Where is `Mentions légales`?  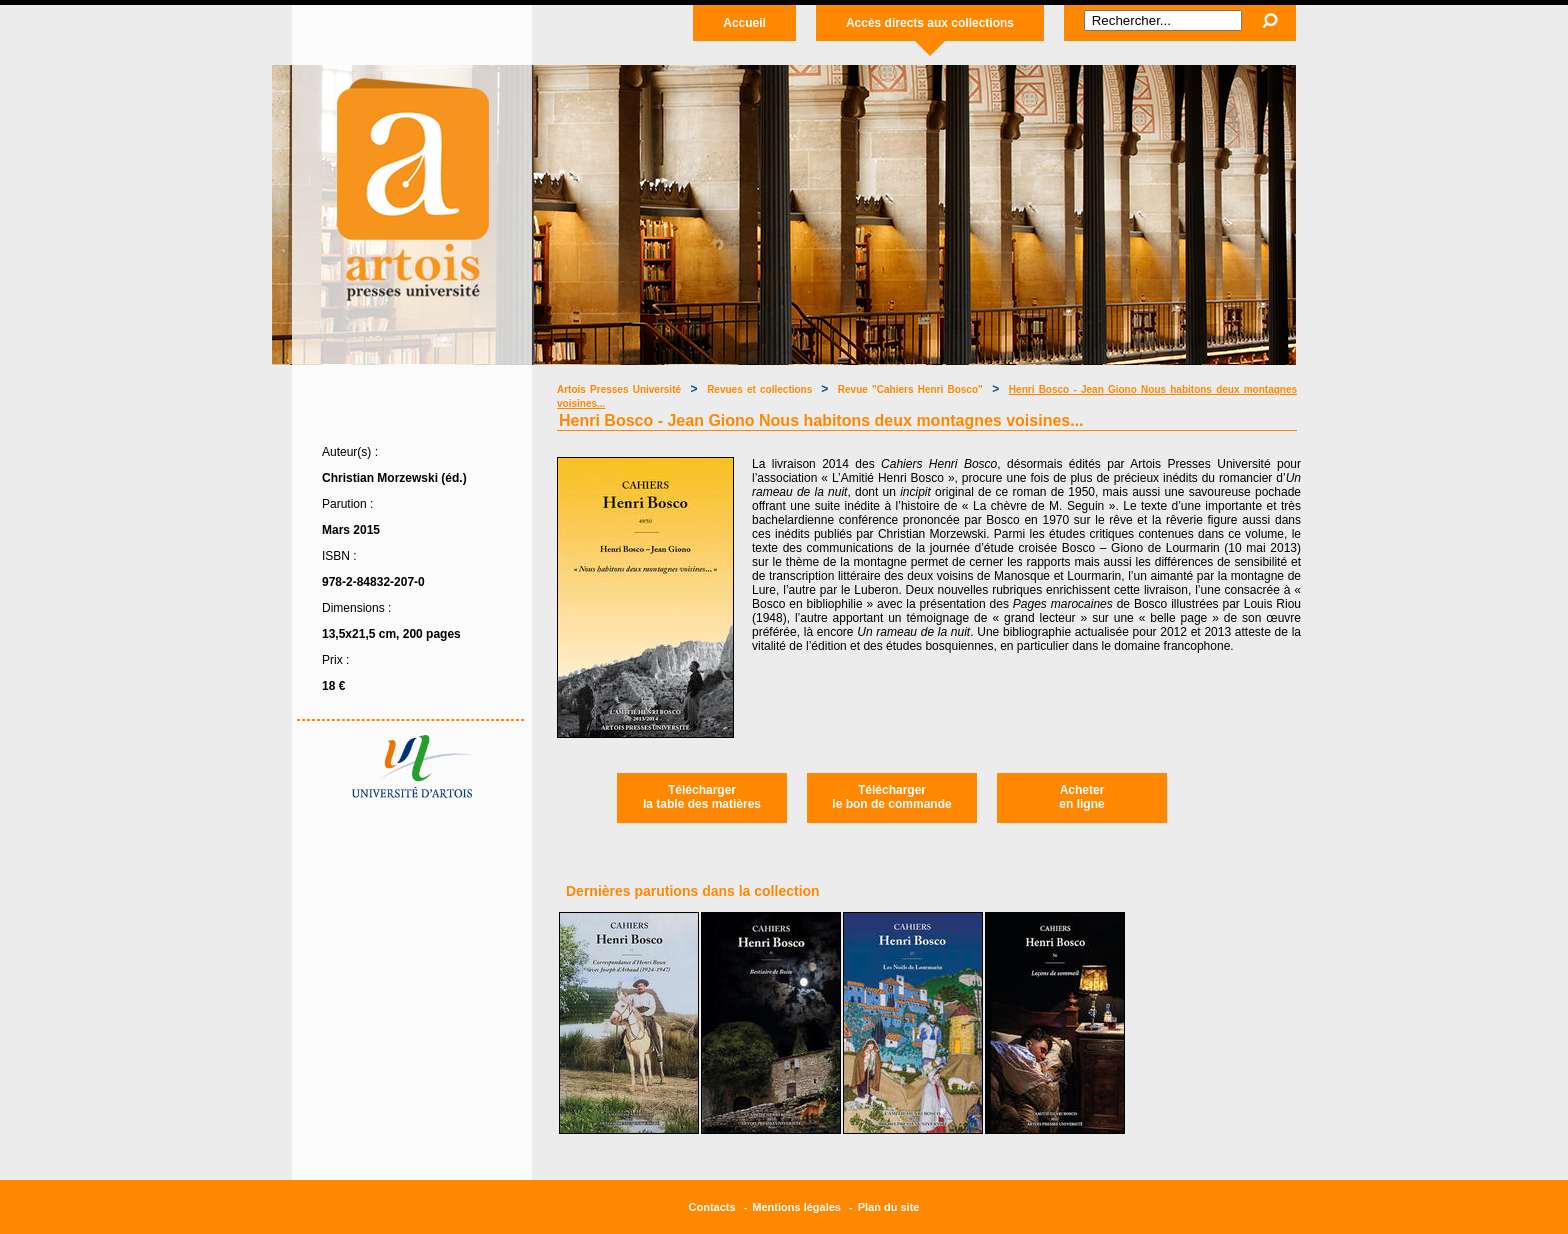 Mentions légales is located at coordinates (796, 1207).